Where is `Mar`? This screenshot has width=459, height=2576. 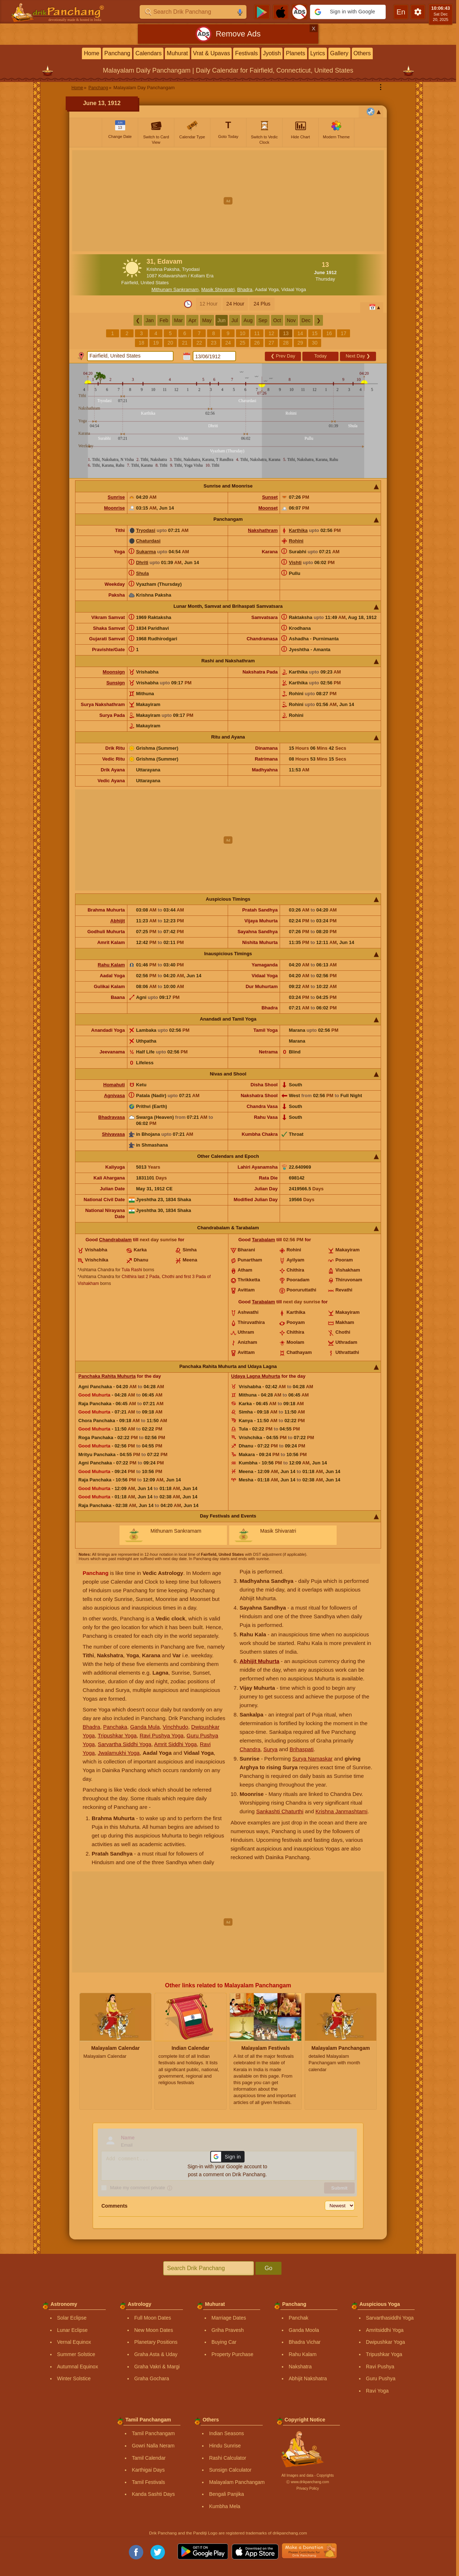
Mar is located at coordinates (178, 320).